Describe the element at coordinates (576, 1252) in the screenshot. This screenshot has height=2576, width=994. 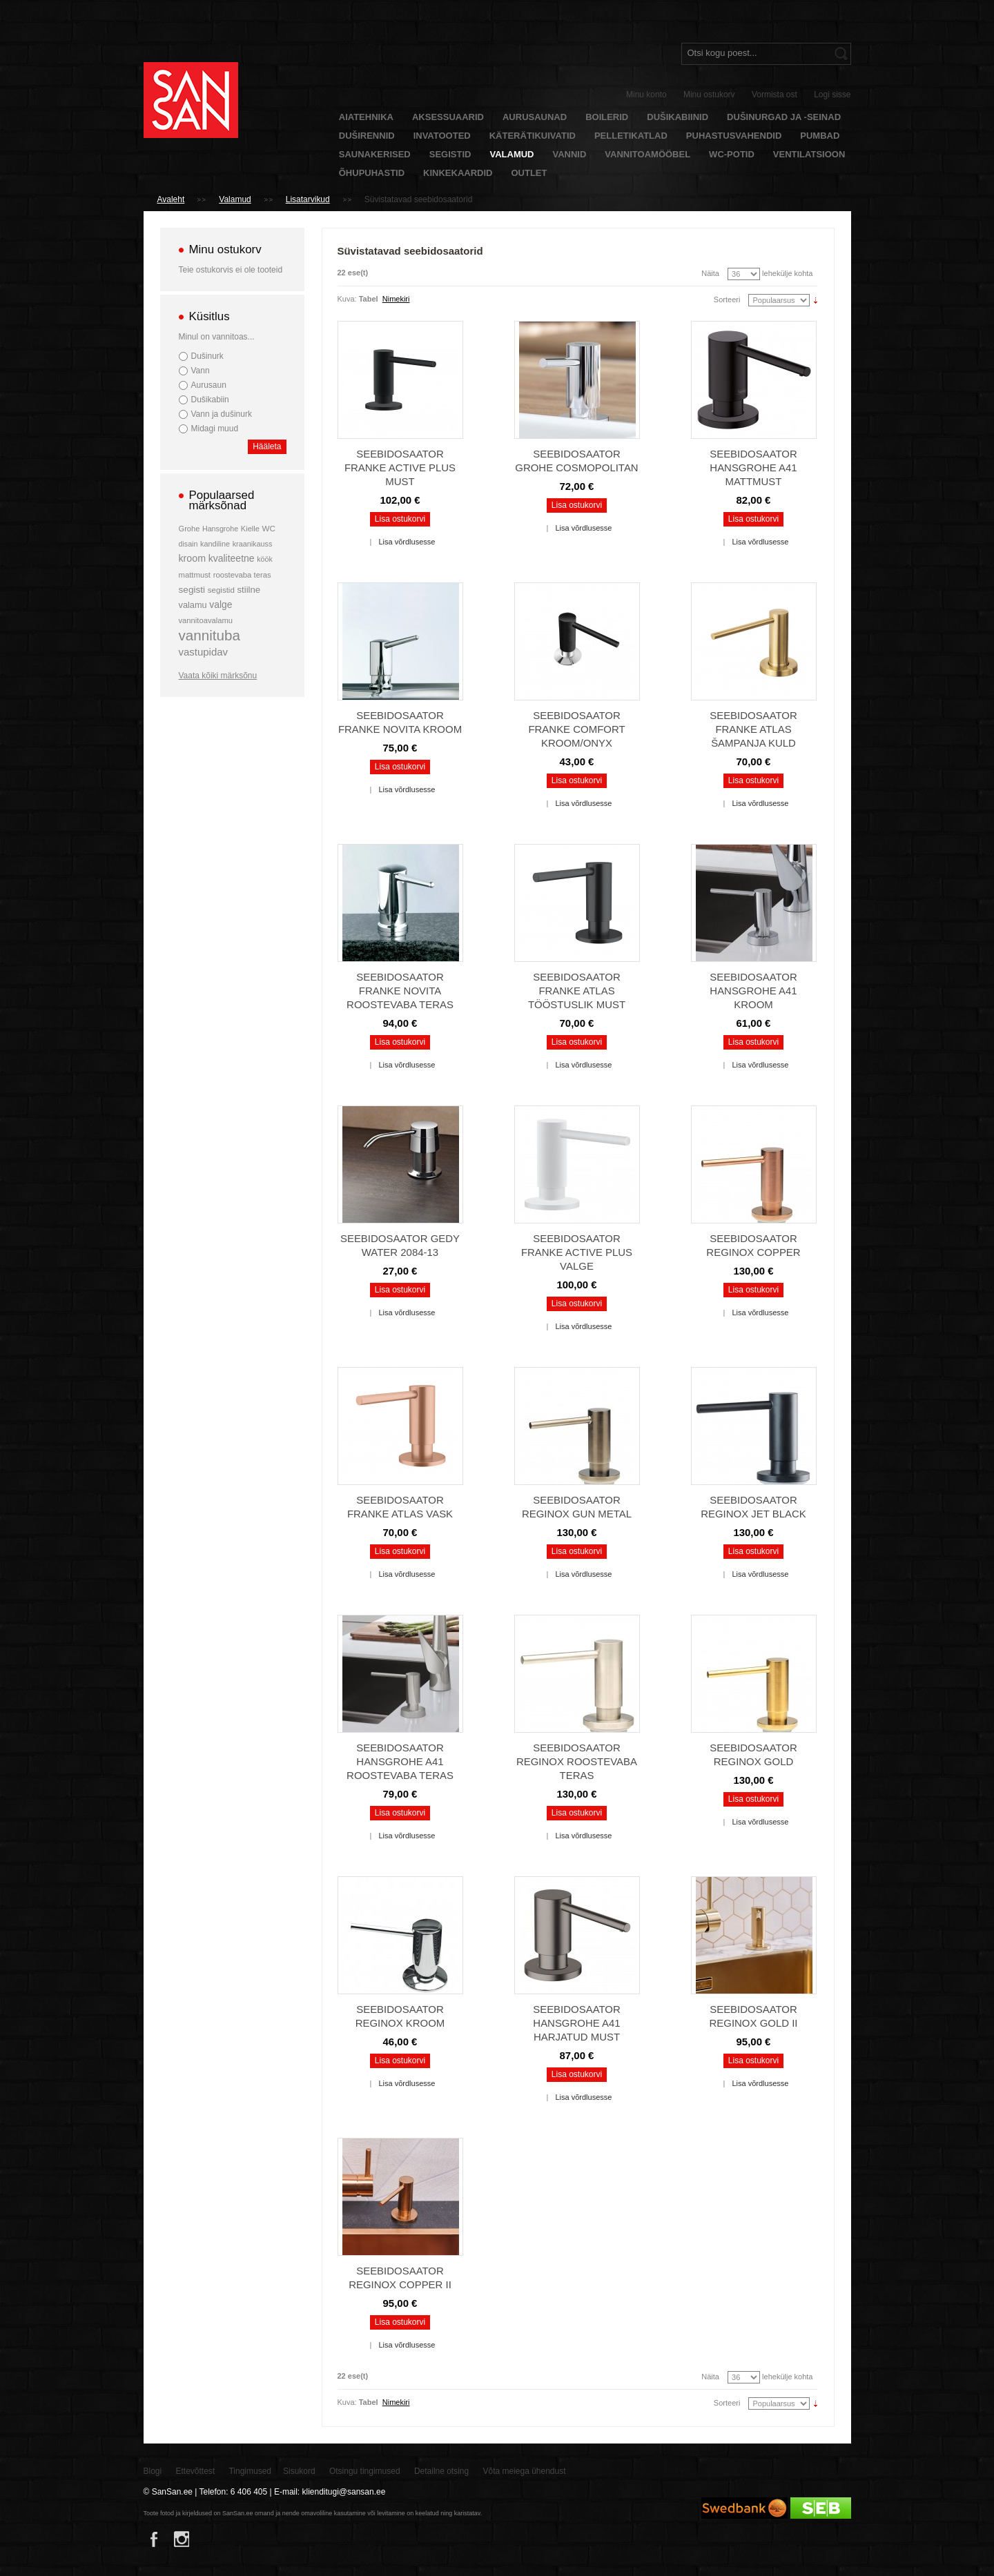
I see `Seebidosaator Franke Active Plus valge` at that location.